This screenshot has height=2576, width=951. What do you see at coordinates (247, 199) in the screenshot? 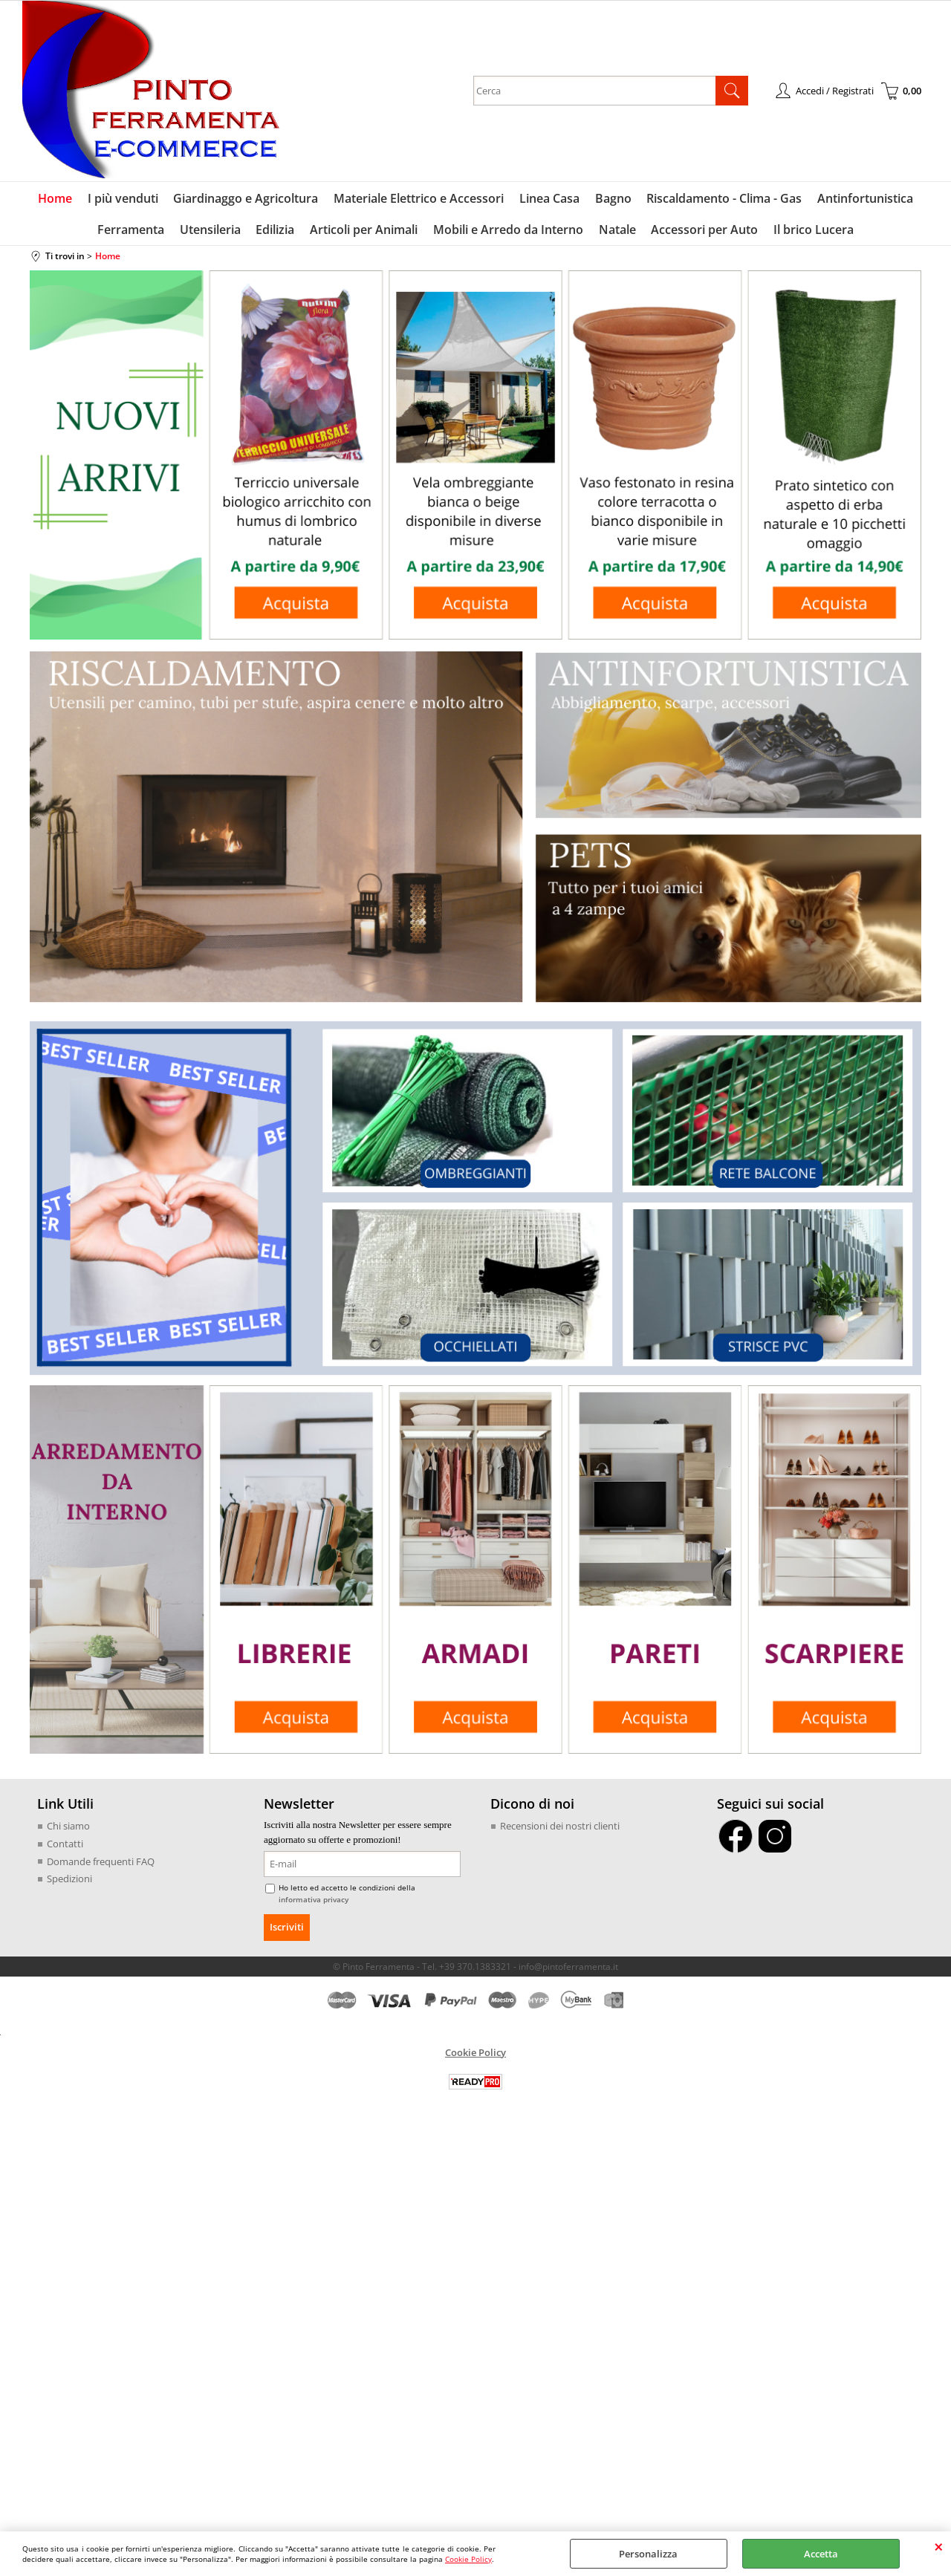
I see `Giardinaggo e Agricoltura` at bounding box center [247, 199].